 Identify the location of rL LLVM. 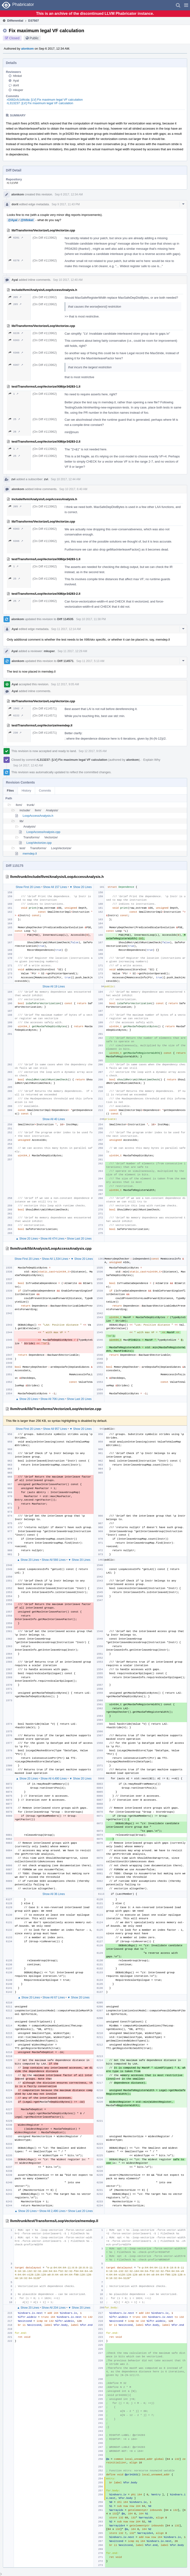
(12, 183).